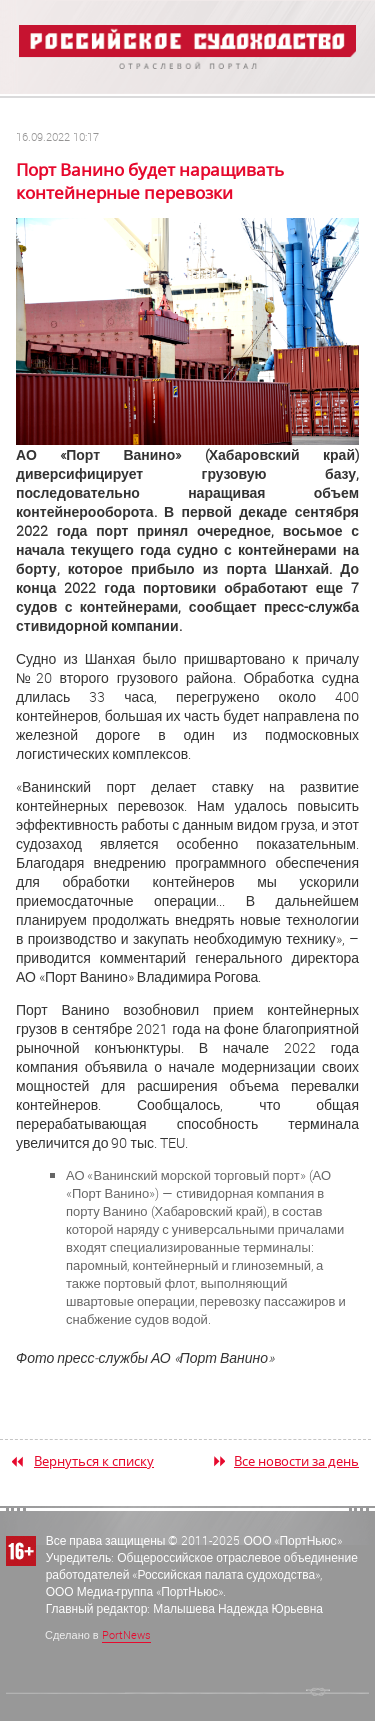  Describe the element at coordinates (126, 1634) in the screenshot. I see `PortNews` at that location.